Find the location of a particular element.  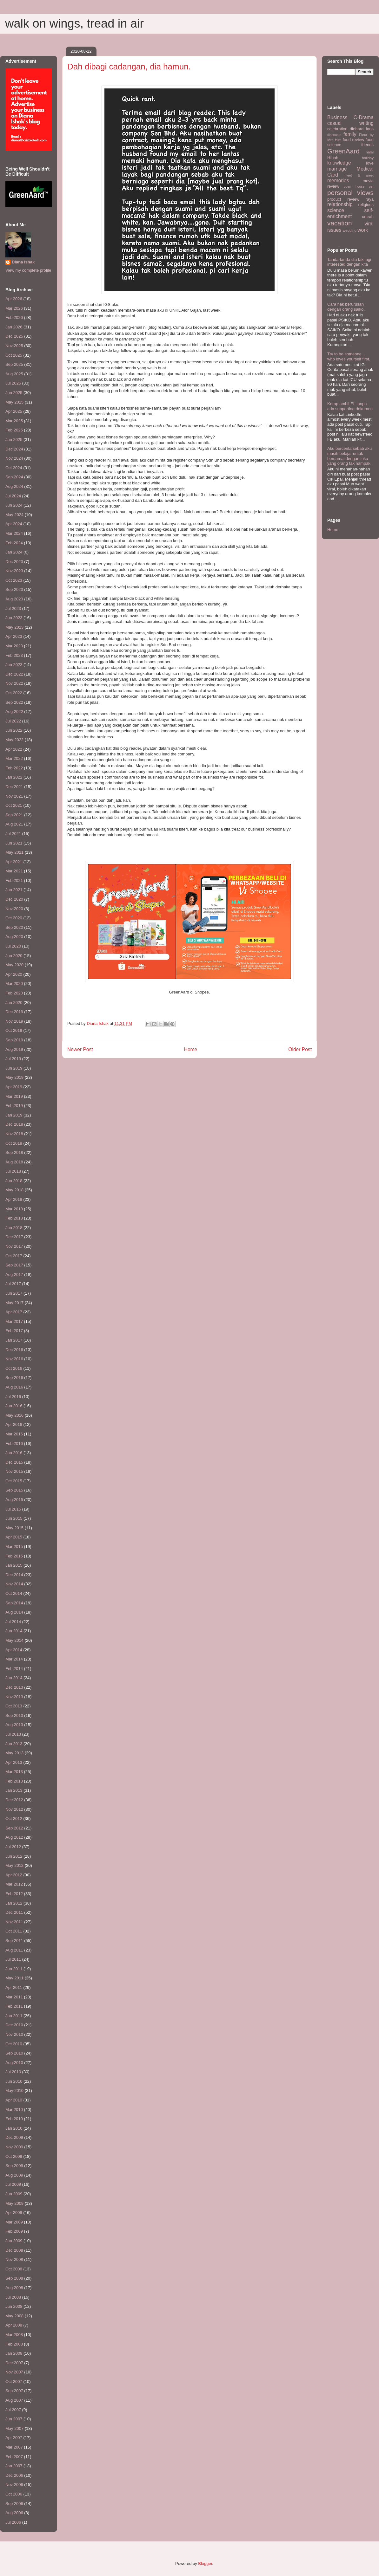

Nov 2012 is located at coordinates (14, 1809).